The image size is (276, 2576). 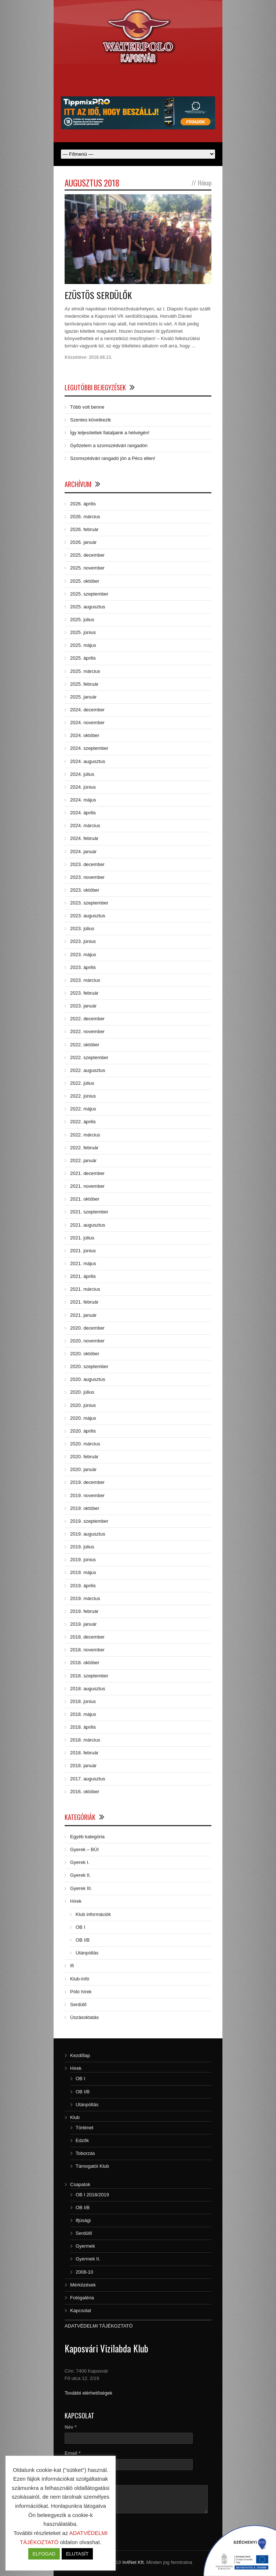 What do you see at coordinates (83, 1727) in the screenshot?
I see `2018. április` at bounding box center [83, 1727].